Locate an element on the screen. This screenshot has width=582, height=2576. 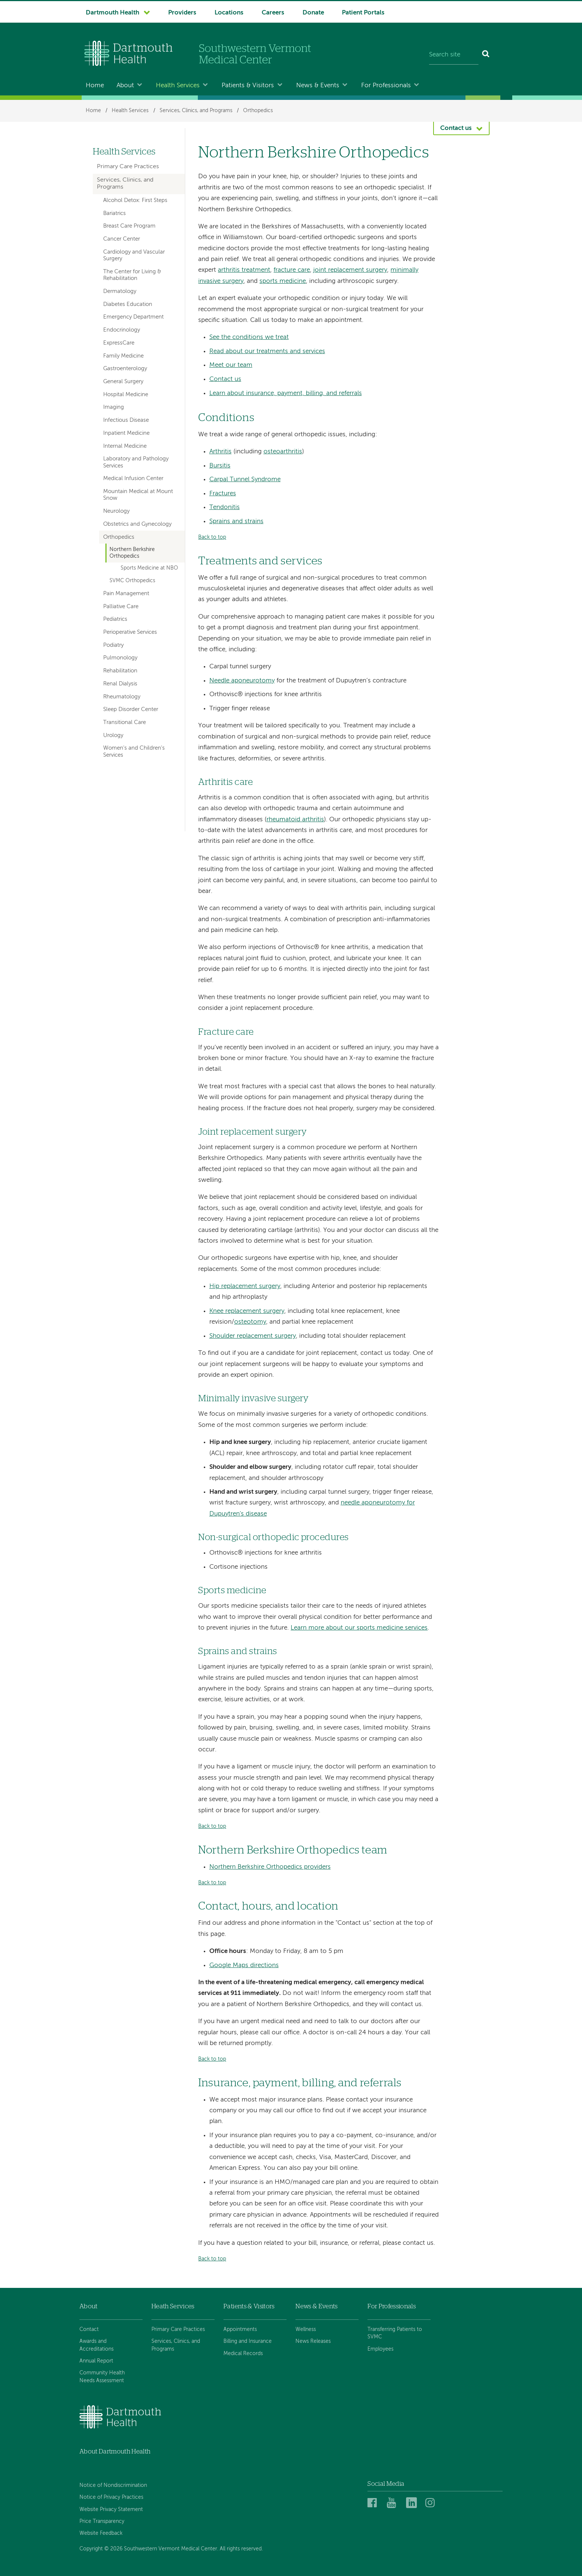
Home is located at coordinates (95, 85).